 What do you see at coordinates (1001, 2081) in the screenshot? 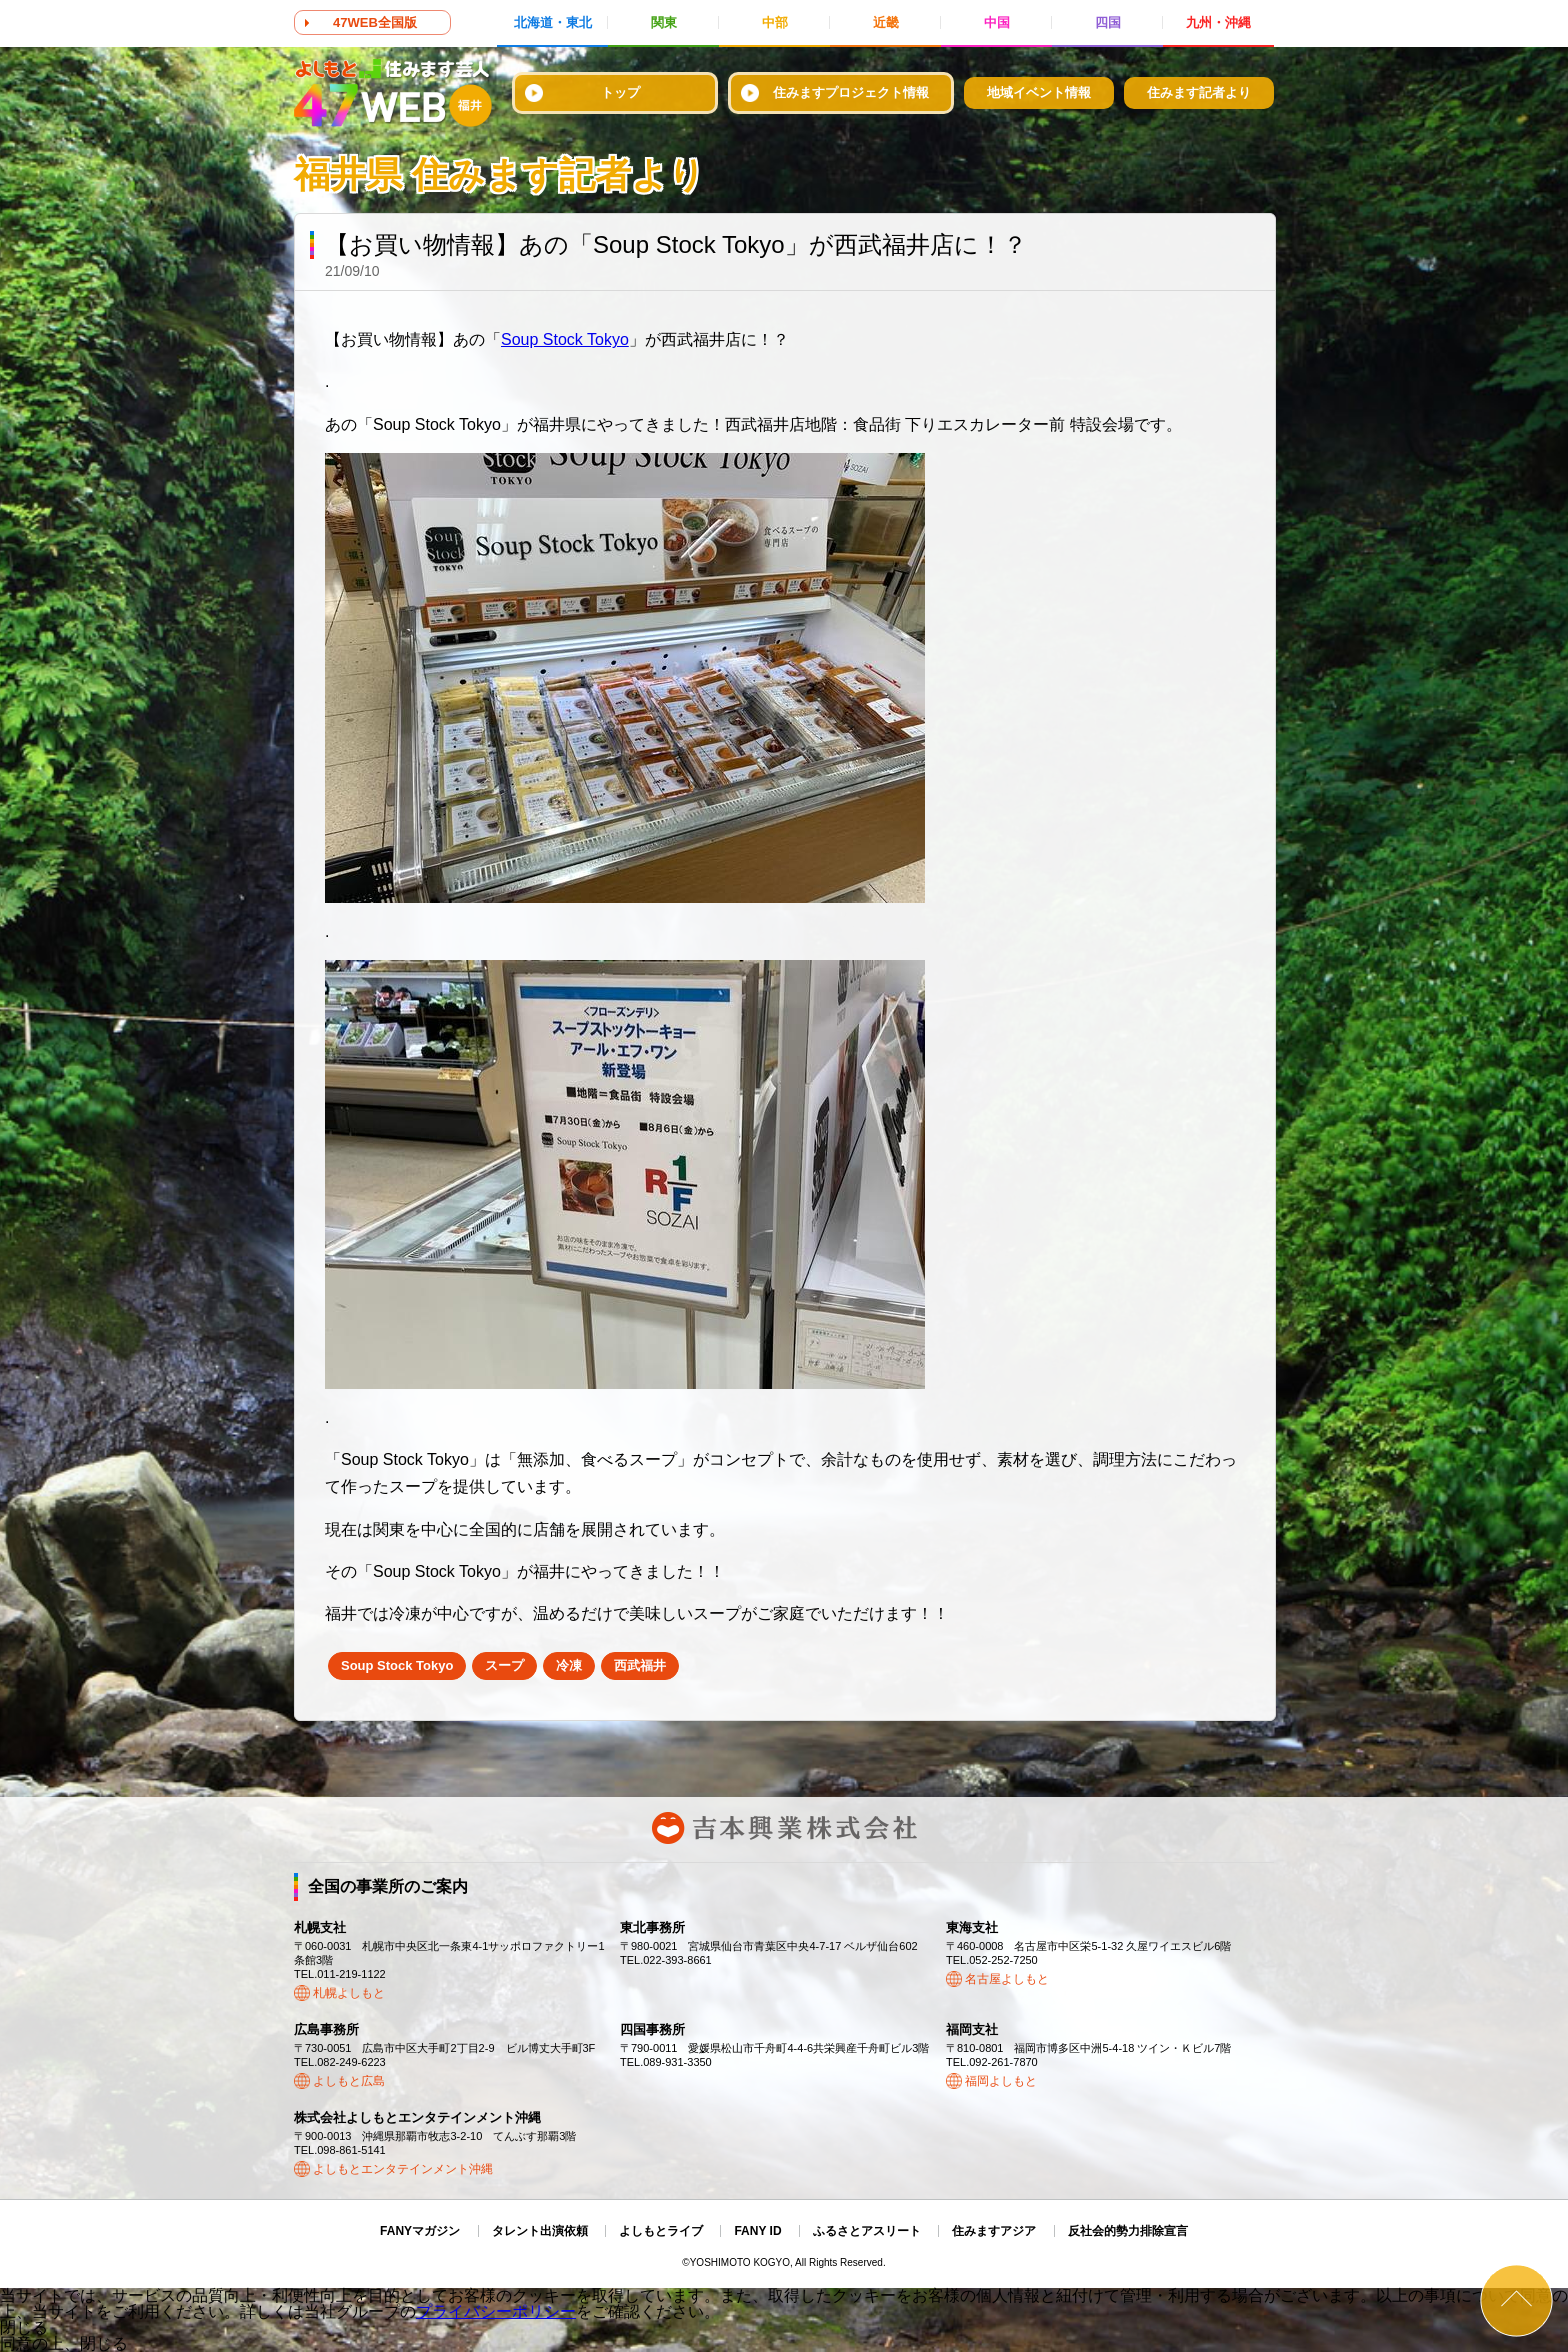
I see `福岡よしもと` at bounding box center [1001, 2081].